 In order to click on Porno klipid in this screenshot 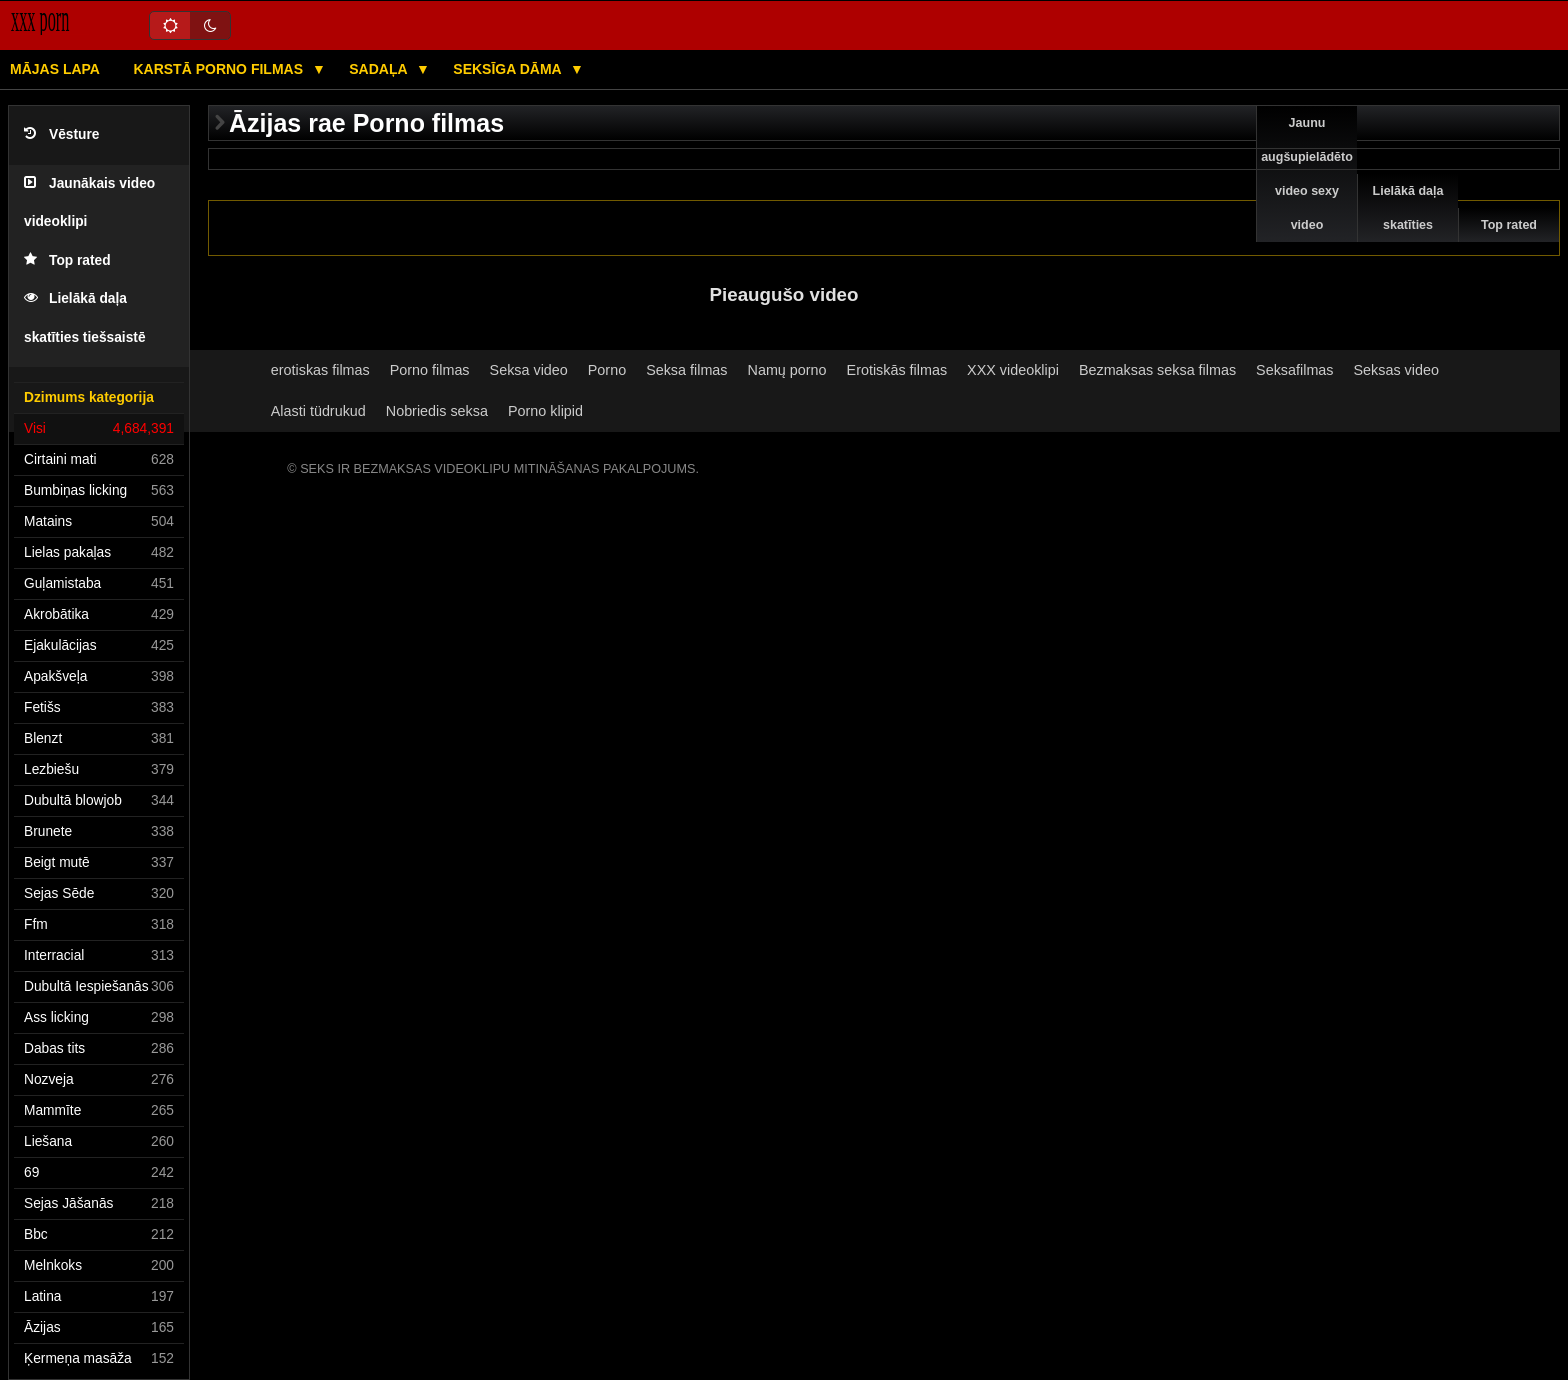, I will do `click(545, 411)`.